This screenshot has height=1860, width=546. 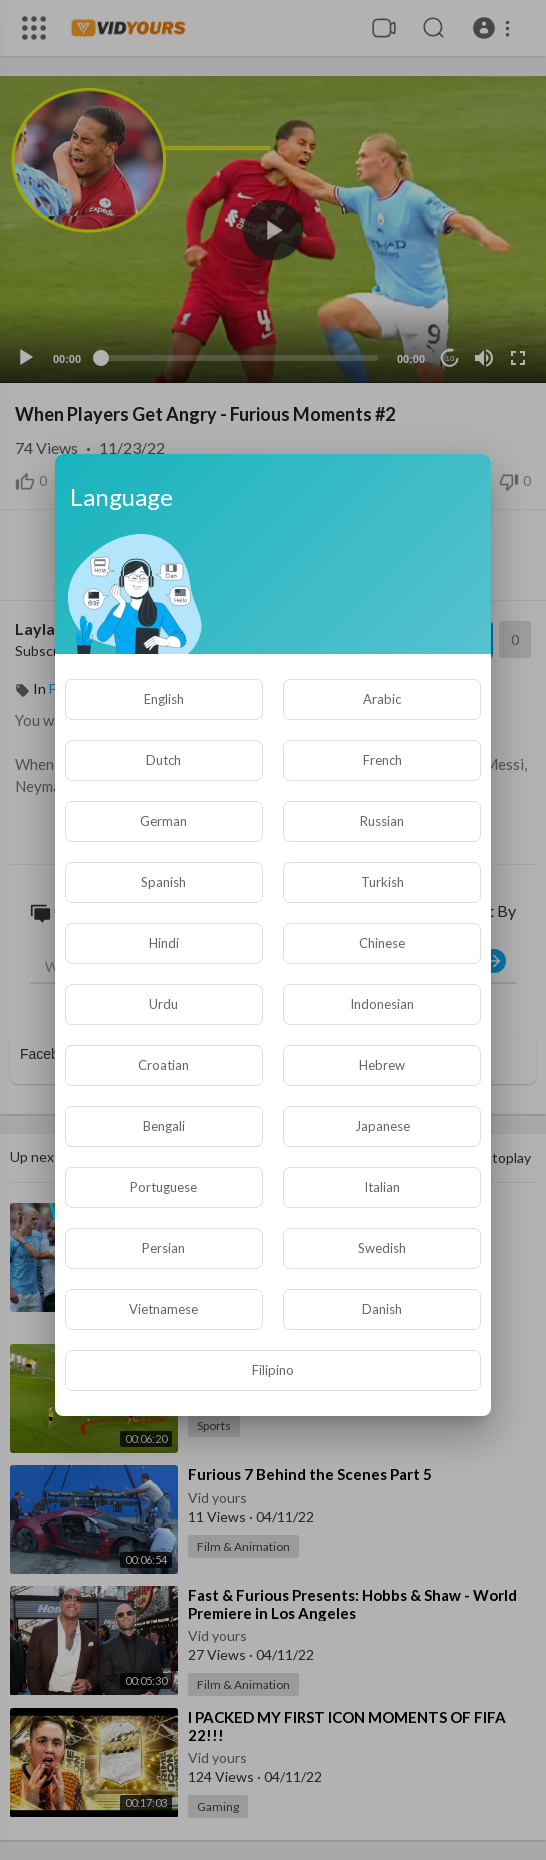 What do you see at coordinates (163, 760) in the screenshot?
I see `Dutch` at bounding box center [163, 760].